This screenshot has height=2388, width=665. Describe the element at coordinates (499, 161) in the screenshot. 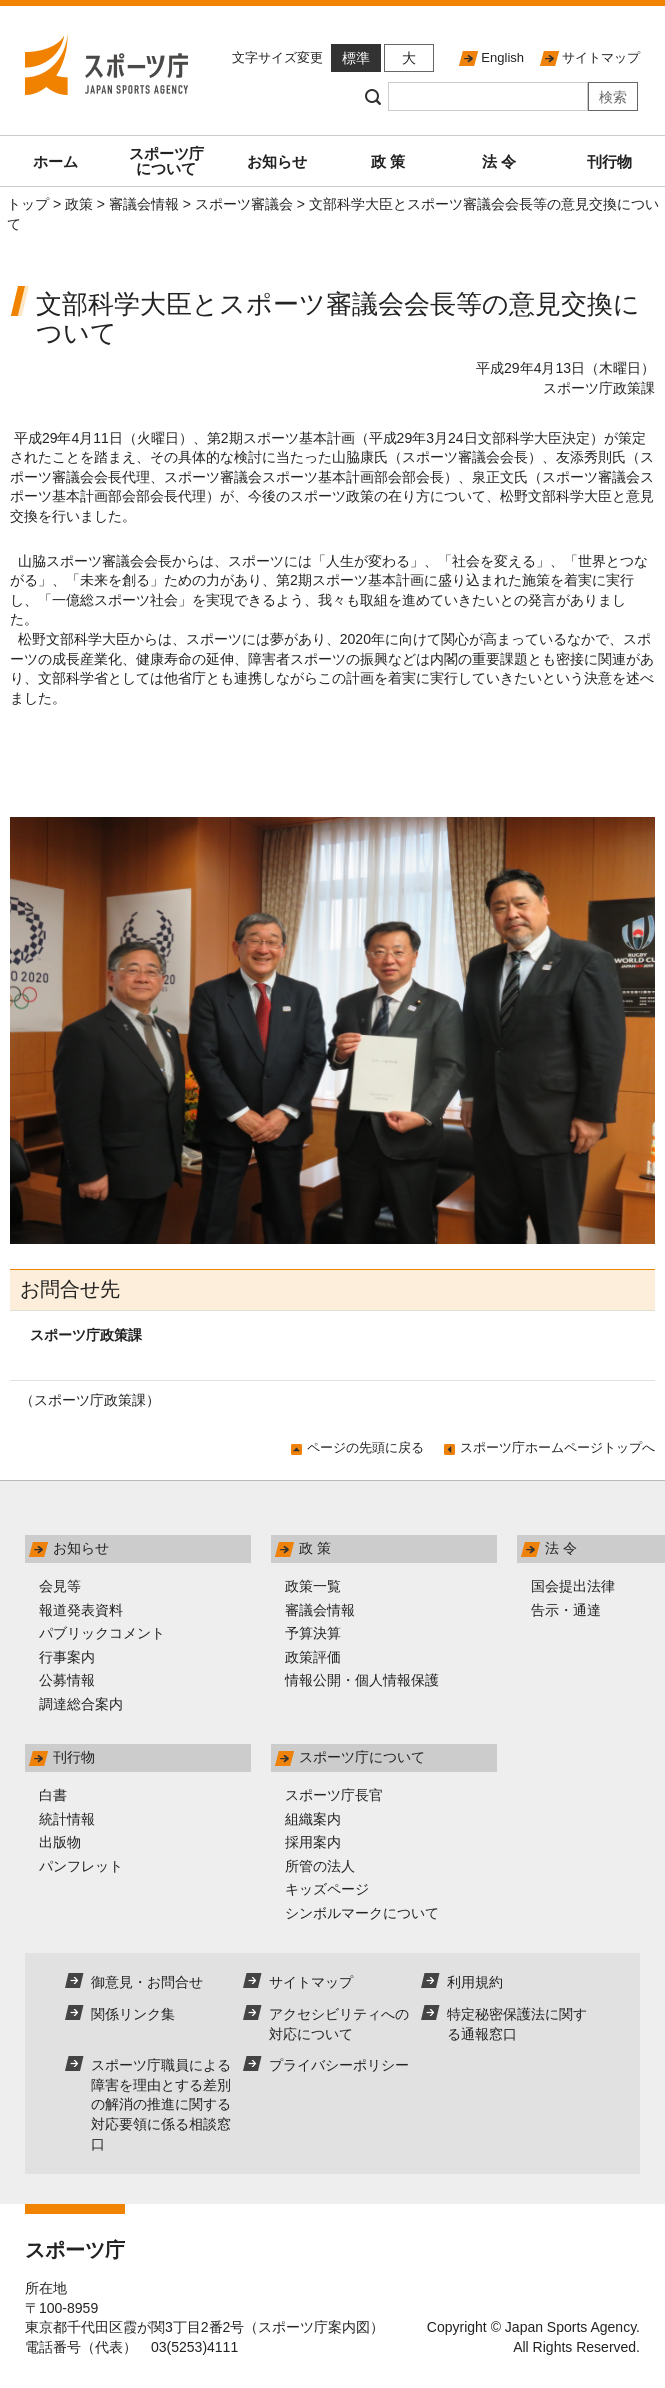

I see `法 令` at that location.